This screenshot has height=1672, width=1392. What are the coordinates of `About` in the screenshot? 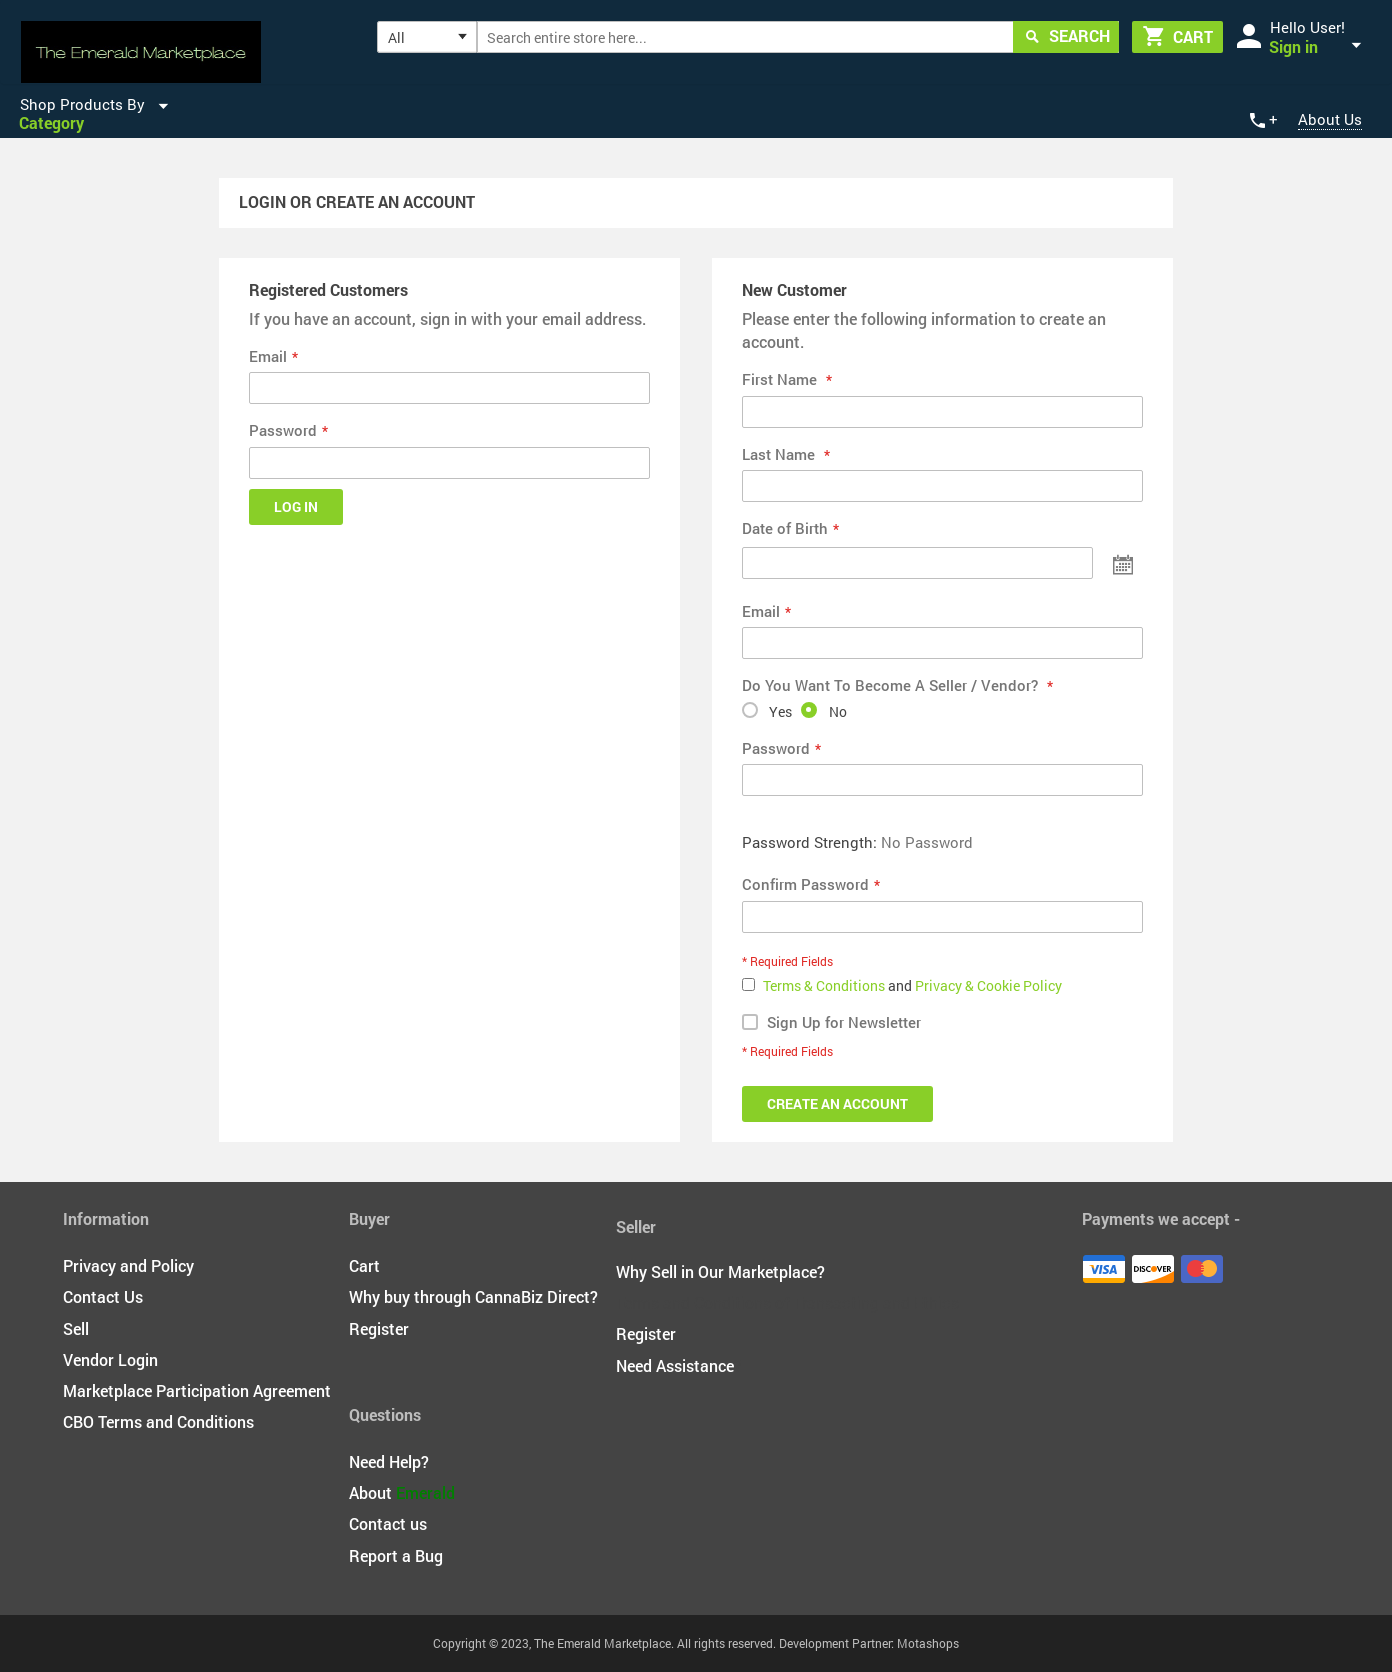 It's located at (402, 1492).